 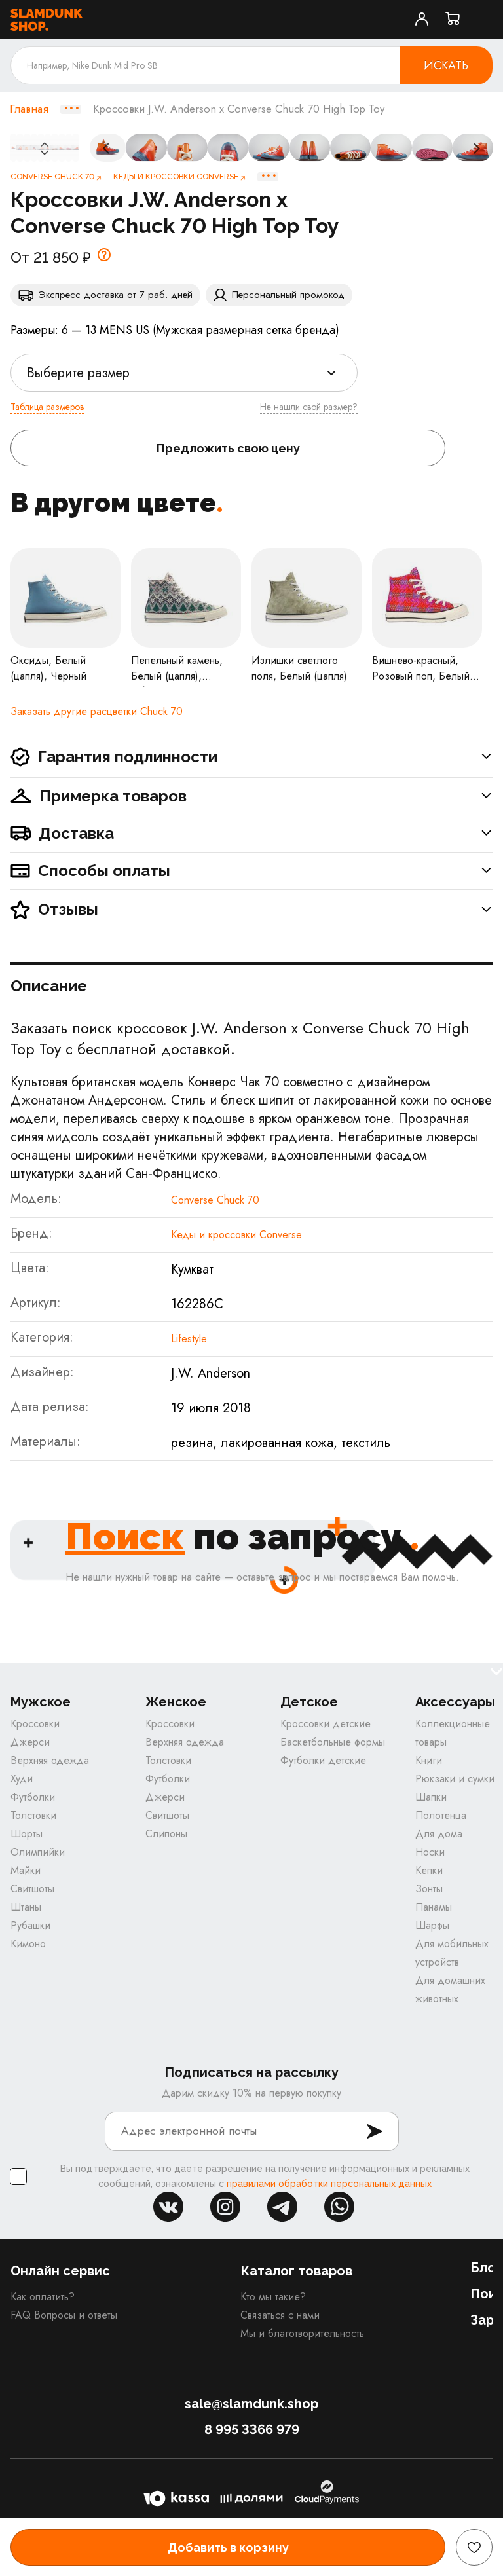 I want to click on Выберите размер, so click(x=78, y=372).